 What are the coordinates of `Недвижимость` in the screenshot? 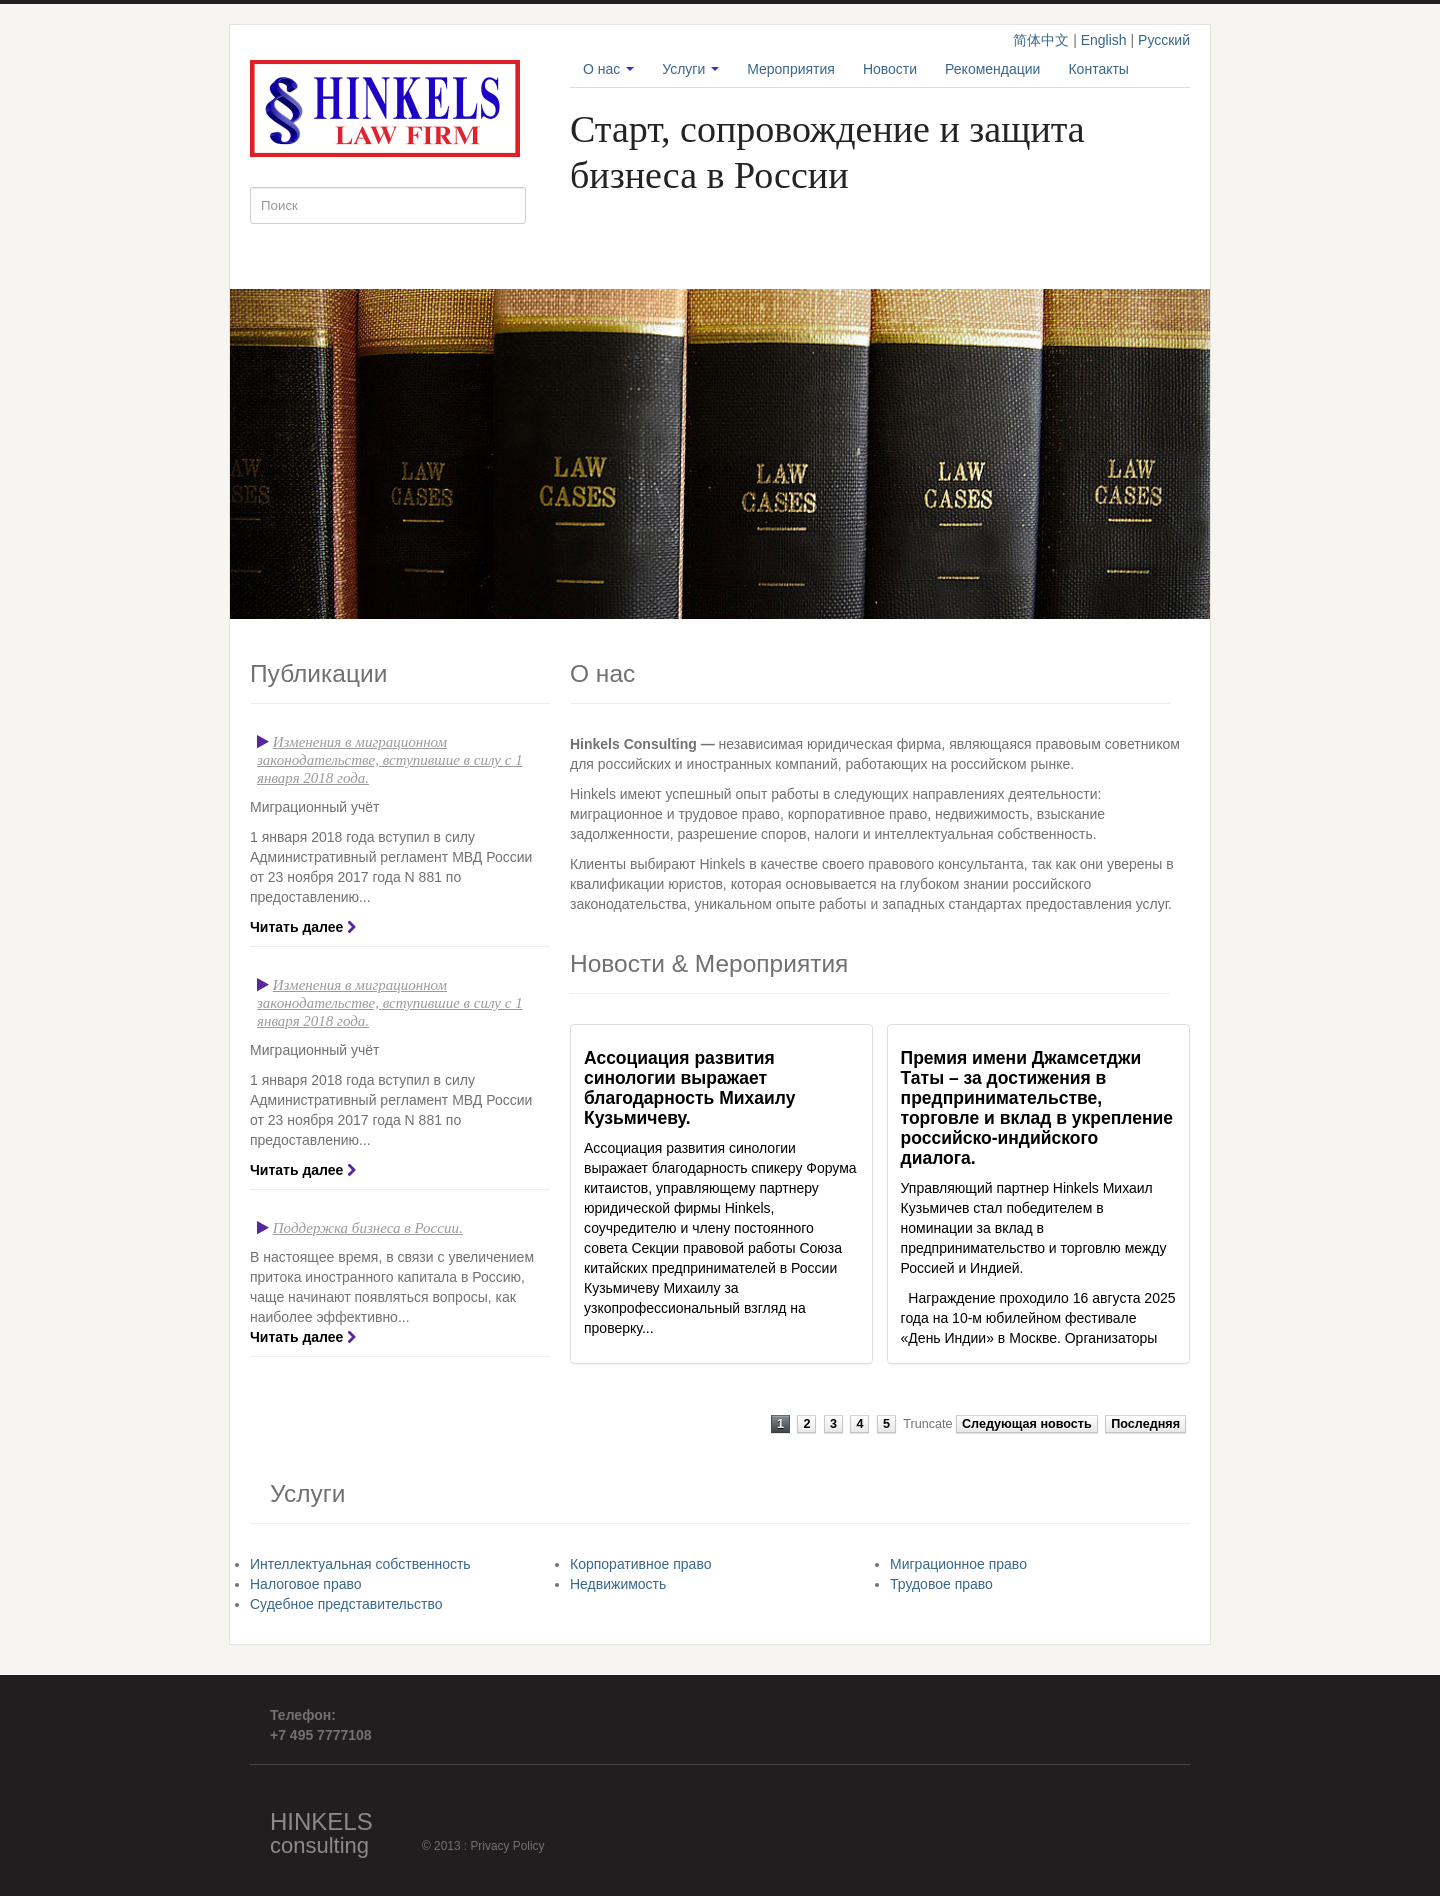 It's located at (618, 1584).